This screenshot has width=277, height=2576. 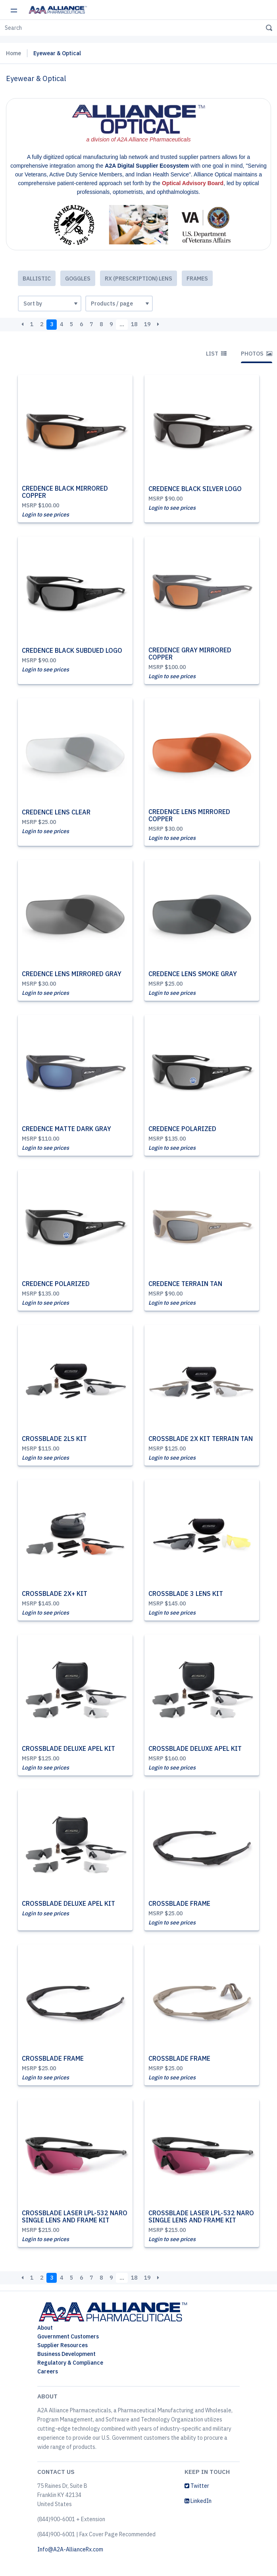 What do you see at coordinates (256, 353) in the screenshot?
I see `Photos` at bounding box center [256, 353].